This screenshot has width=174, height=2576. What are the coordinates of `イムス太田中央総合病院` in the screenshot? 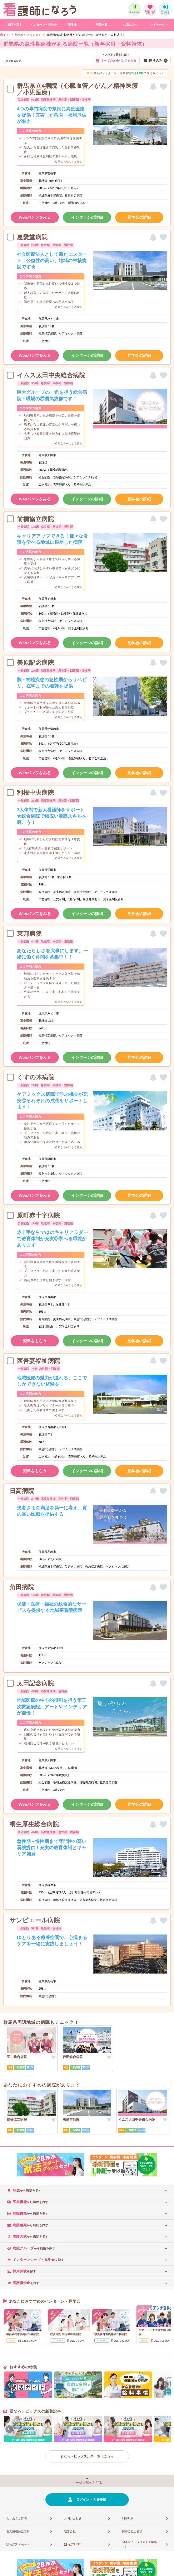 It's located at (51, 375).